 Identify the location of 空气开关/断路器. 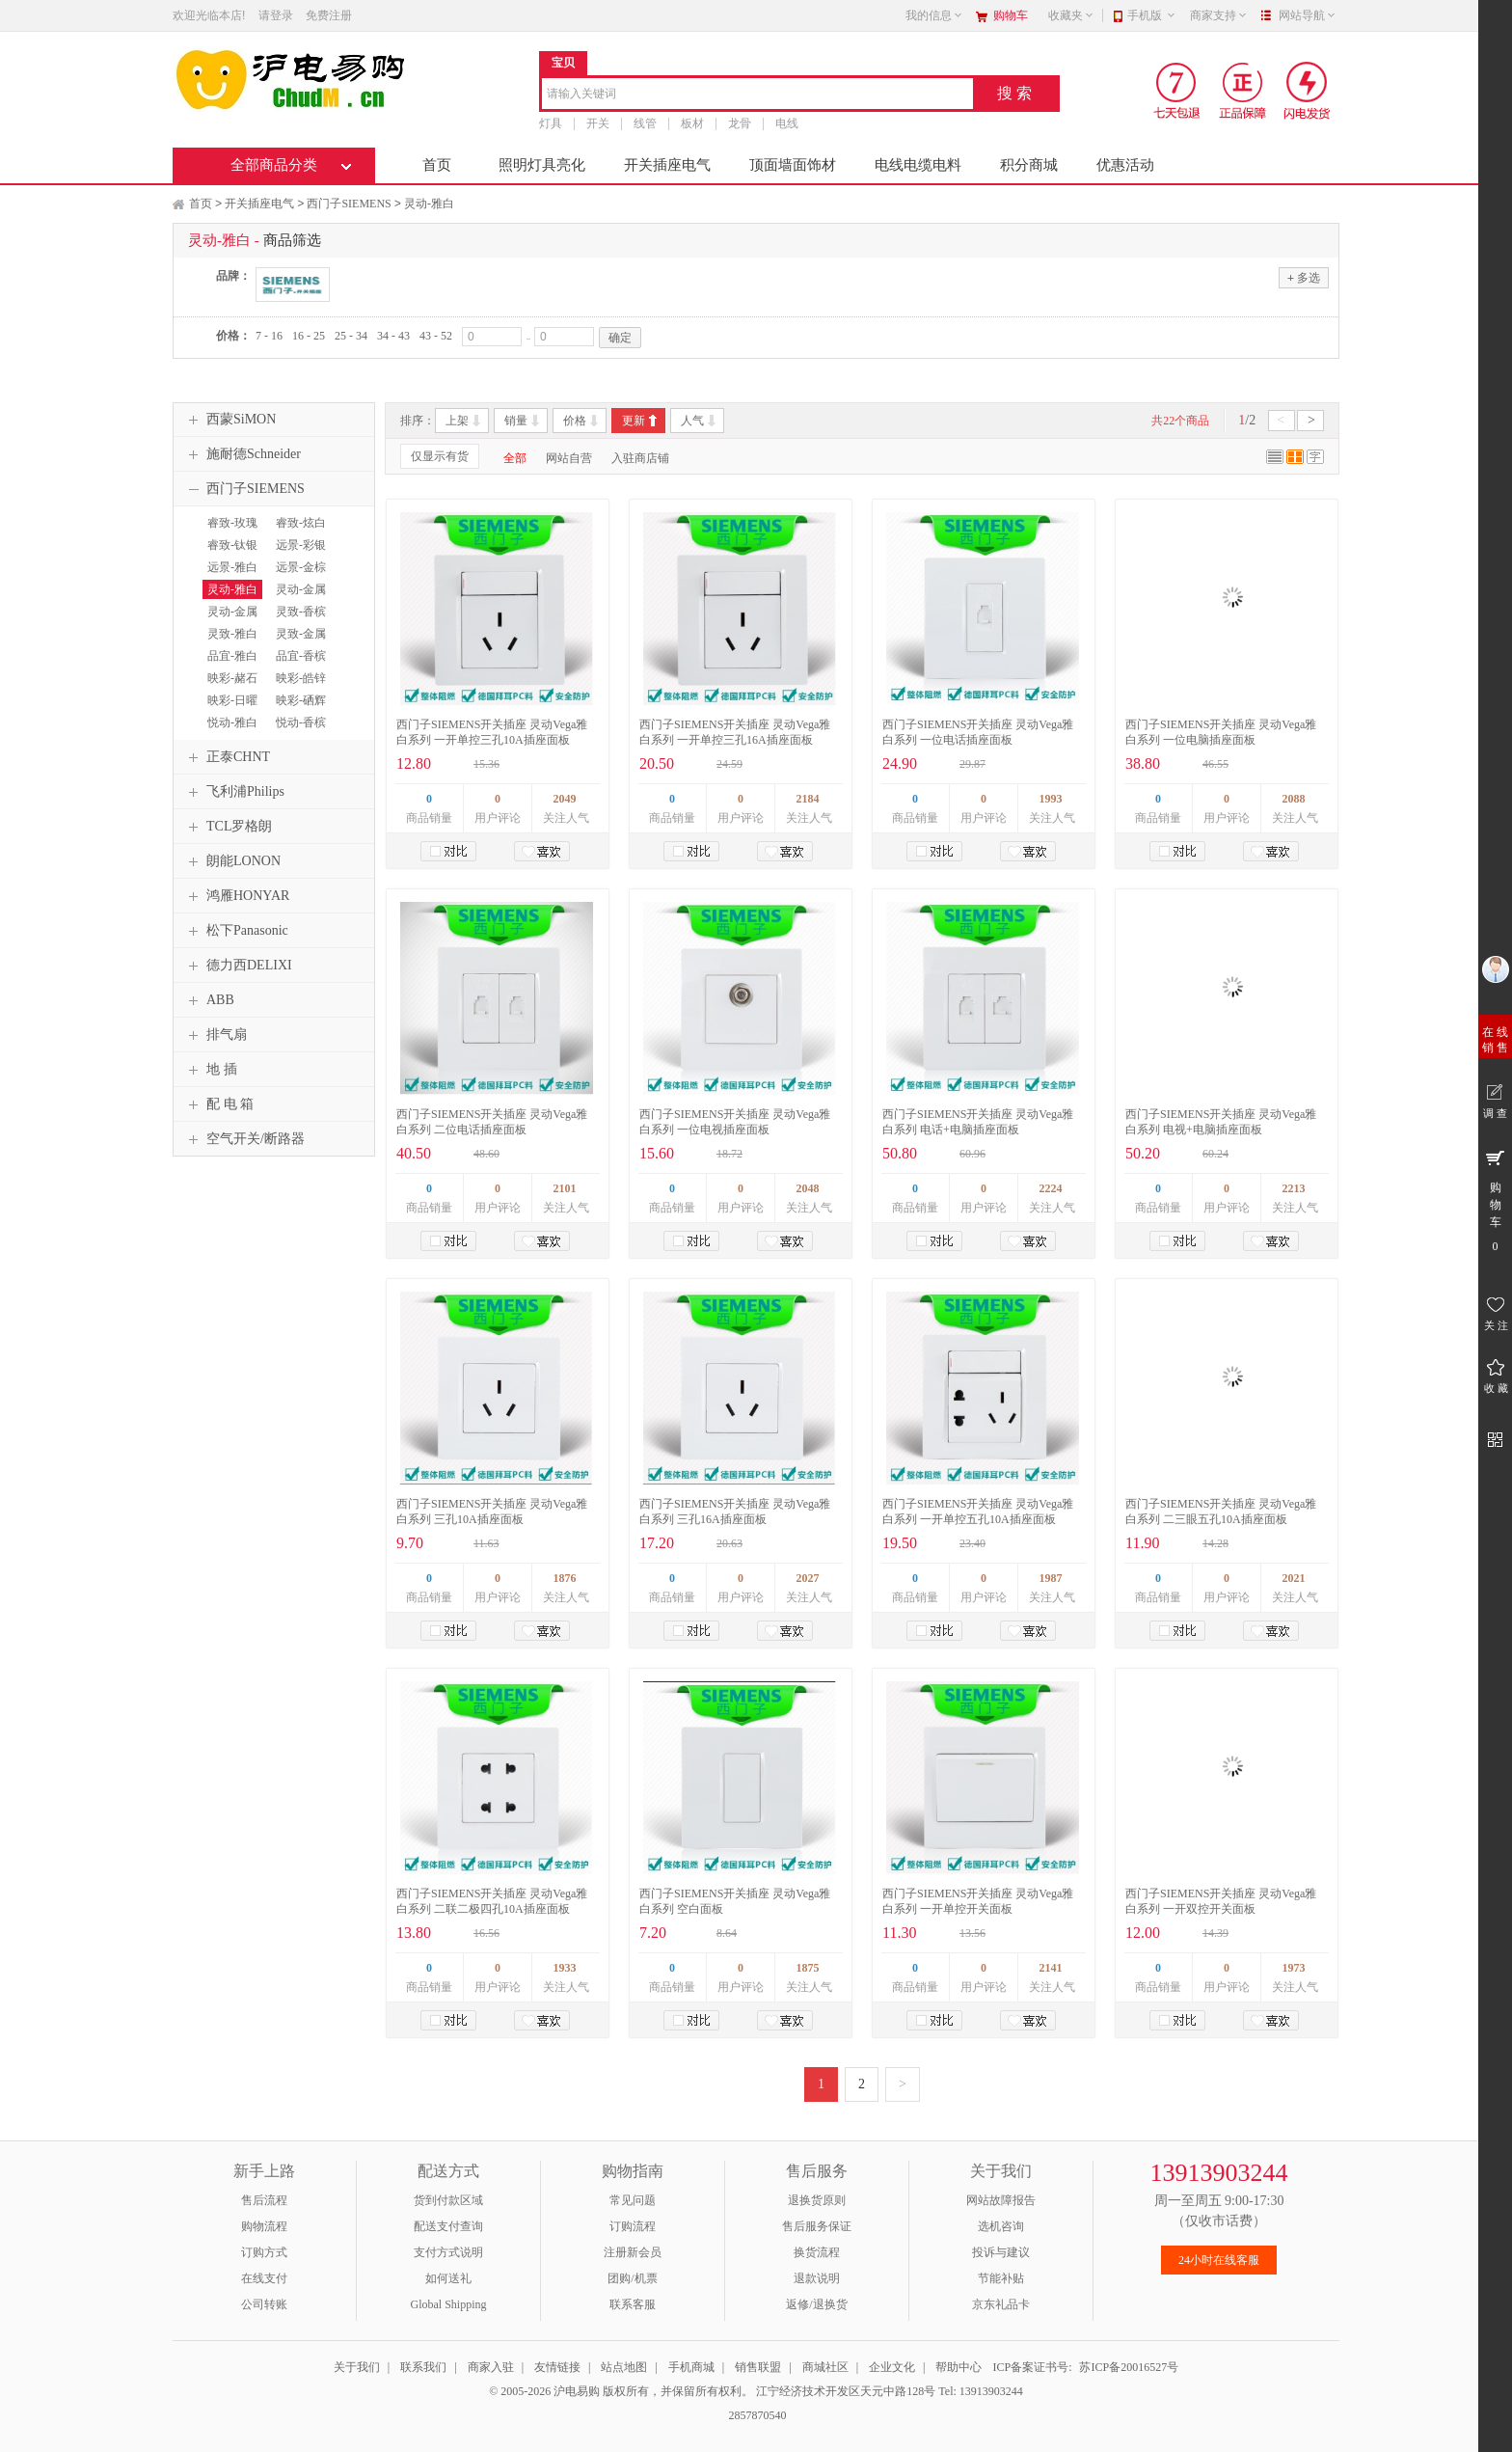
(244, 1139).